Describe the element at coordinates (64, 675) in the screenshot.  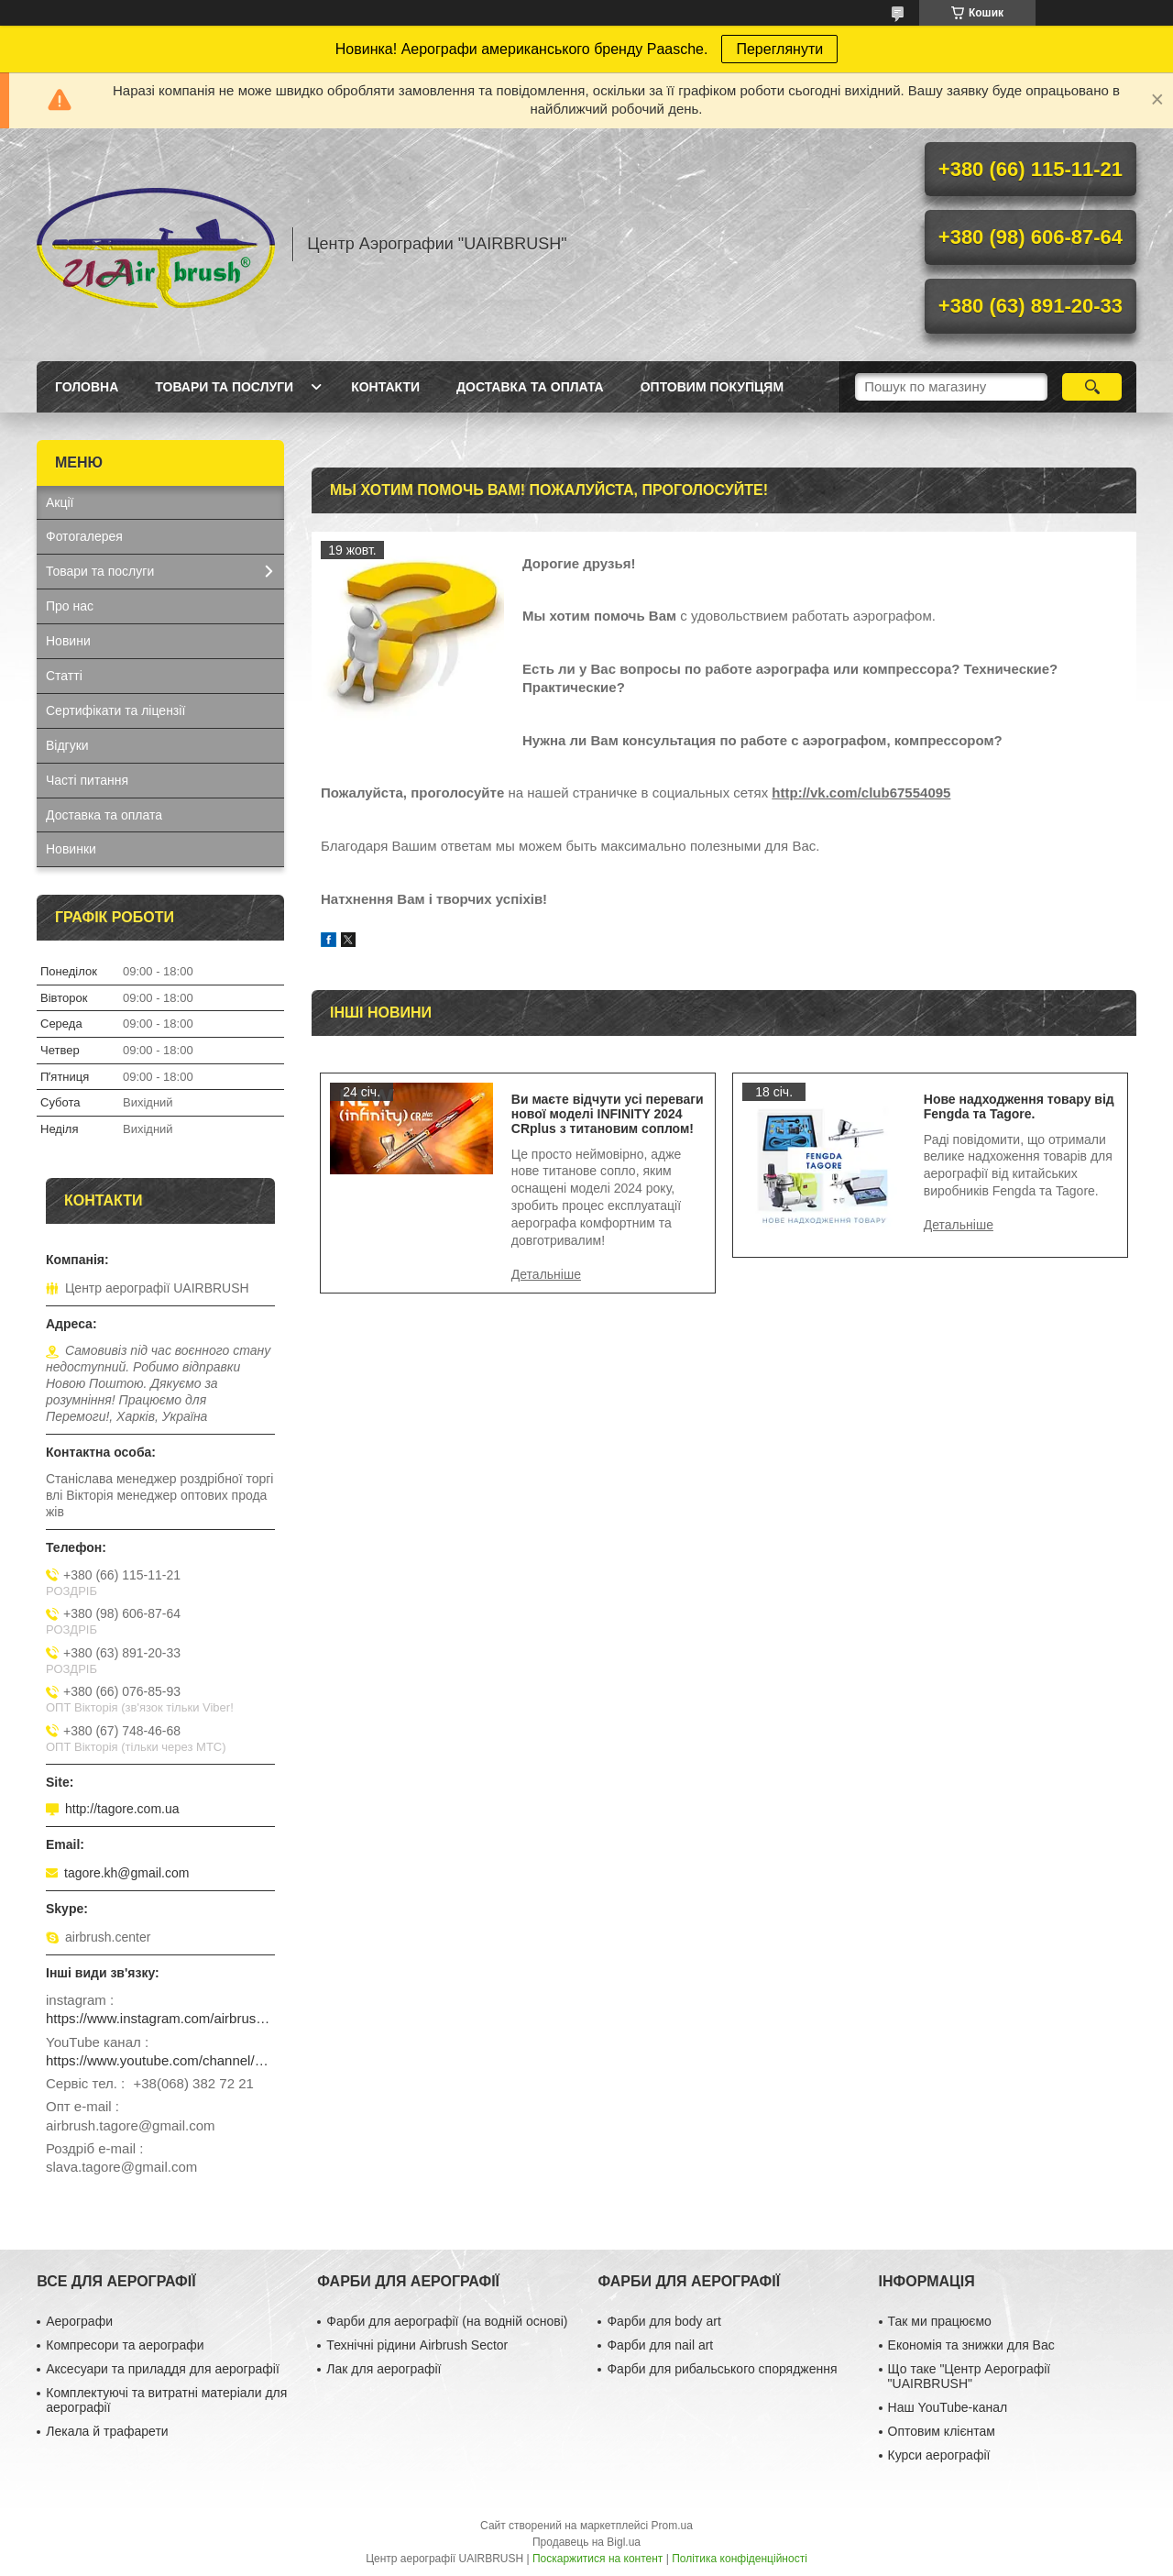
I see `Статті` at that location.